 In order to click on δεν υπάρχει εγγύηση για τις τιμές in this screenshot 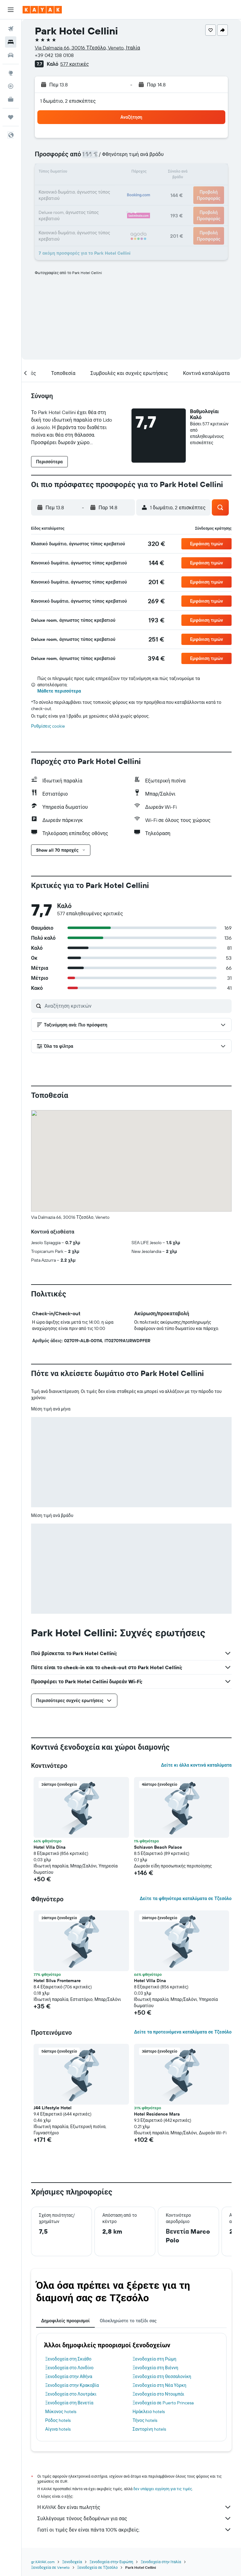, I will do `click(162, 2488)`.